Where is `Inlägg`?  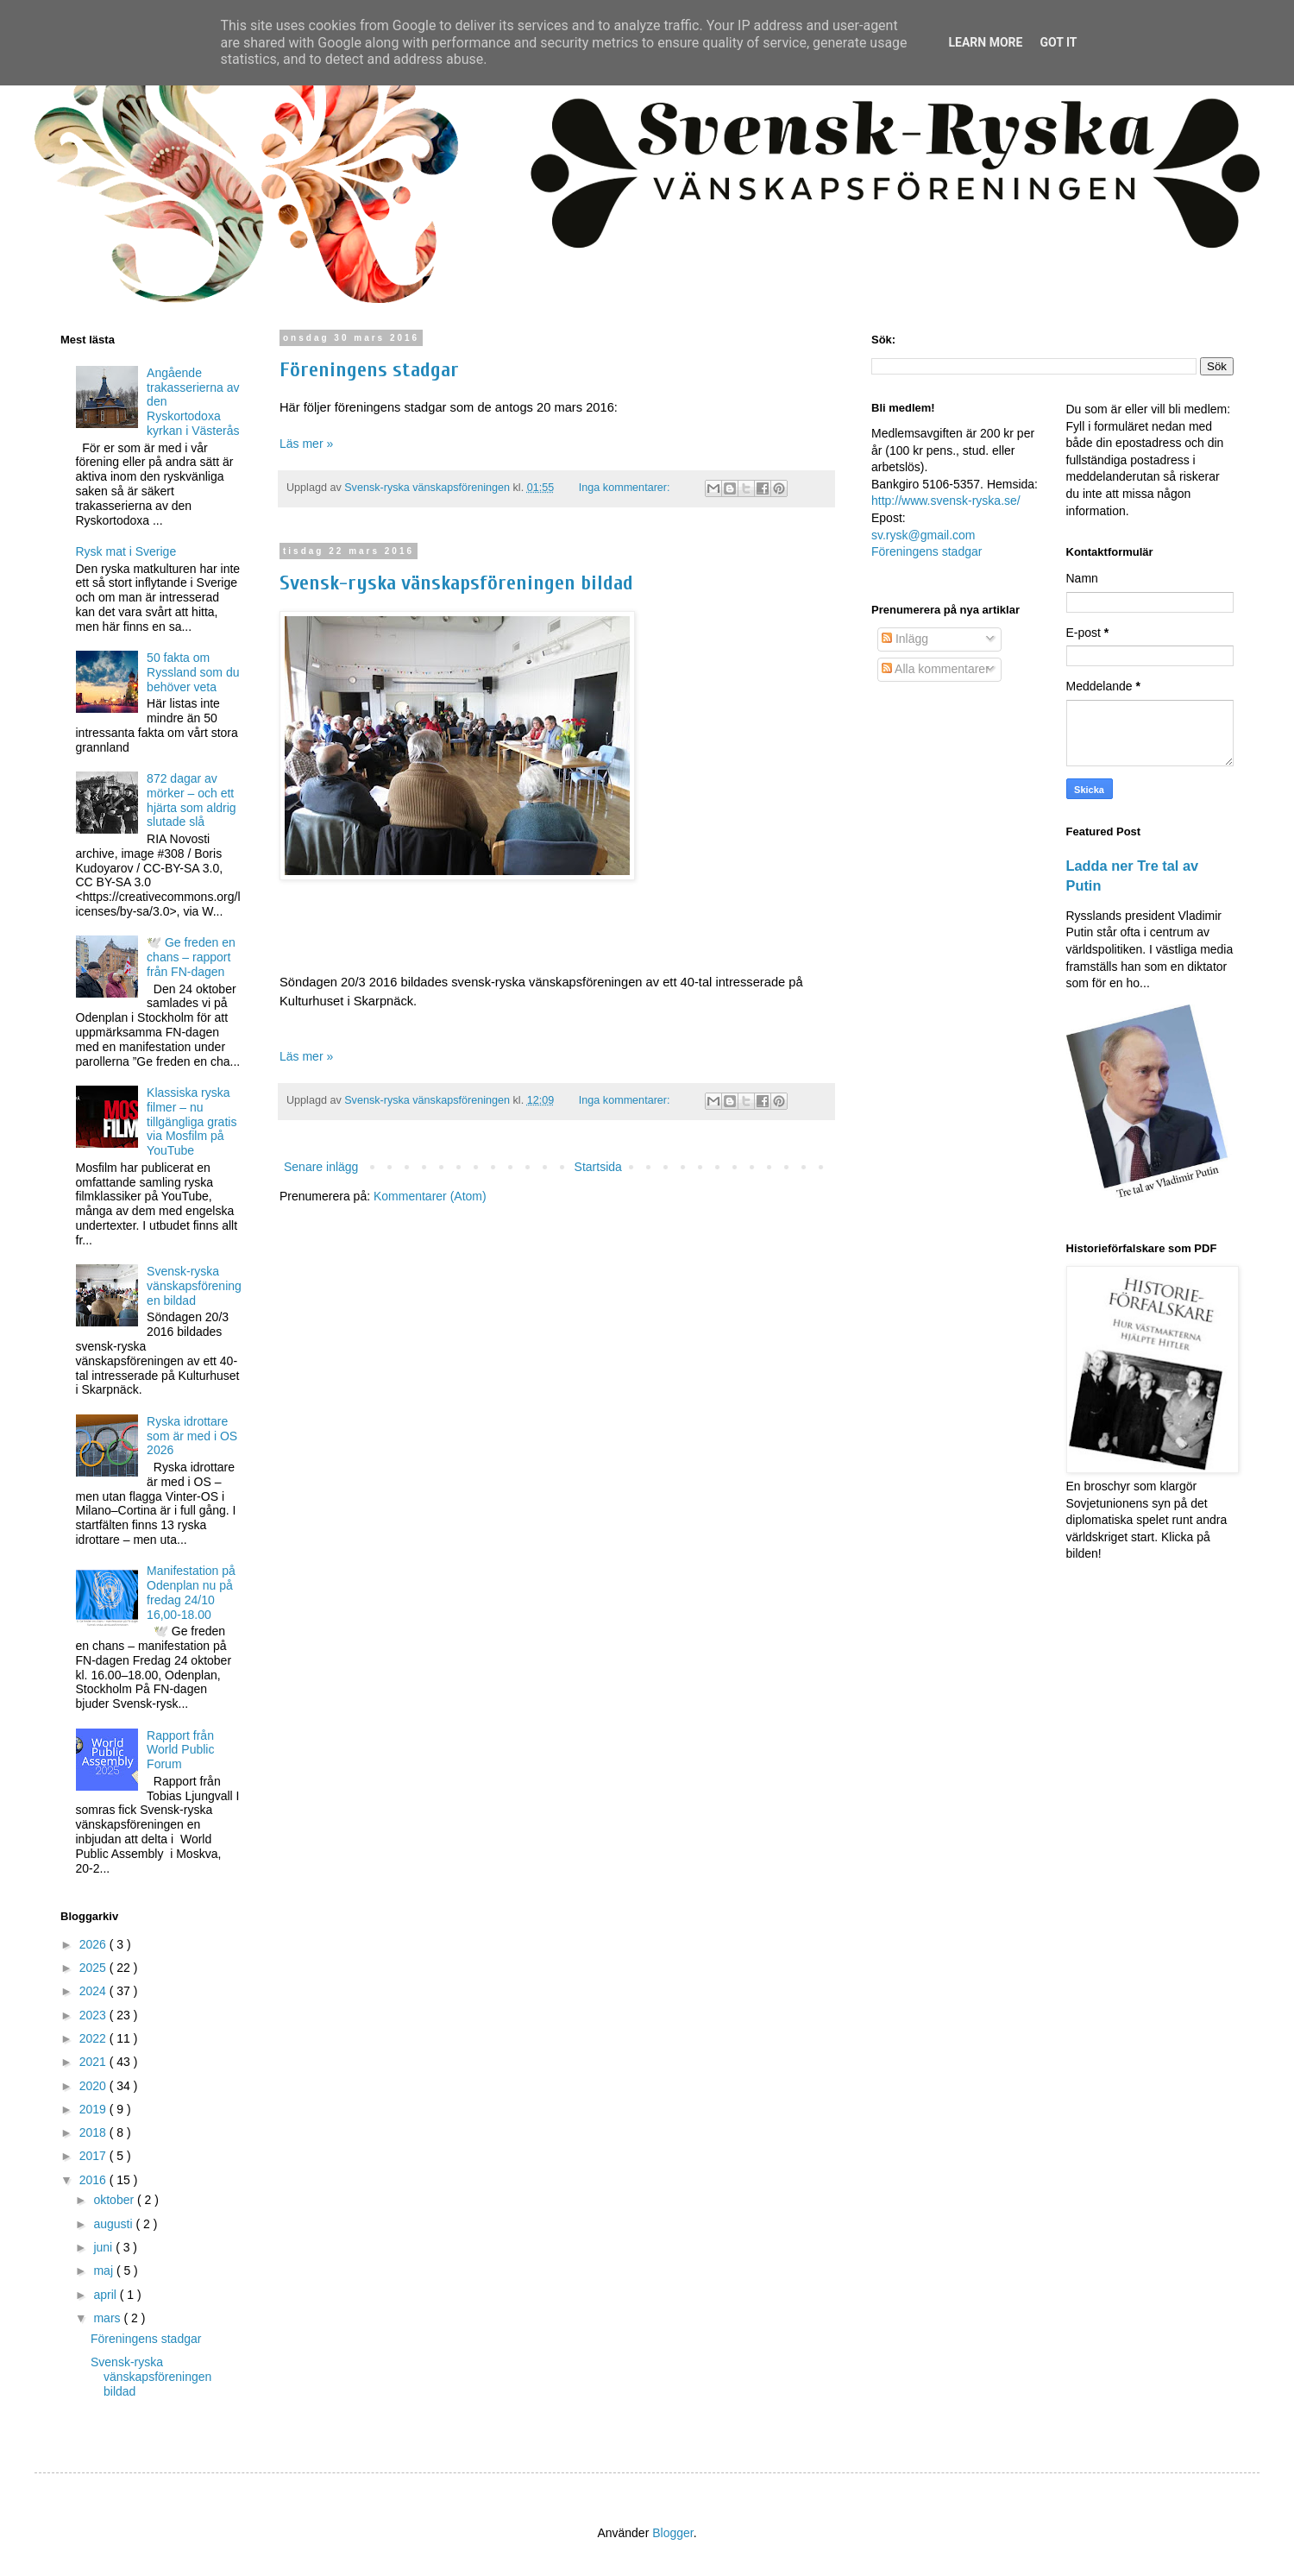
Inlägg is located at coordinates (905, 639).